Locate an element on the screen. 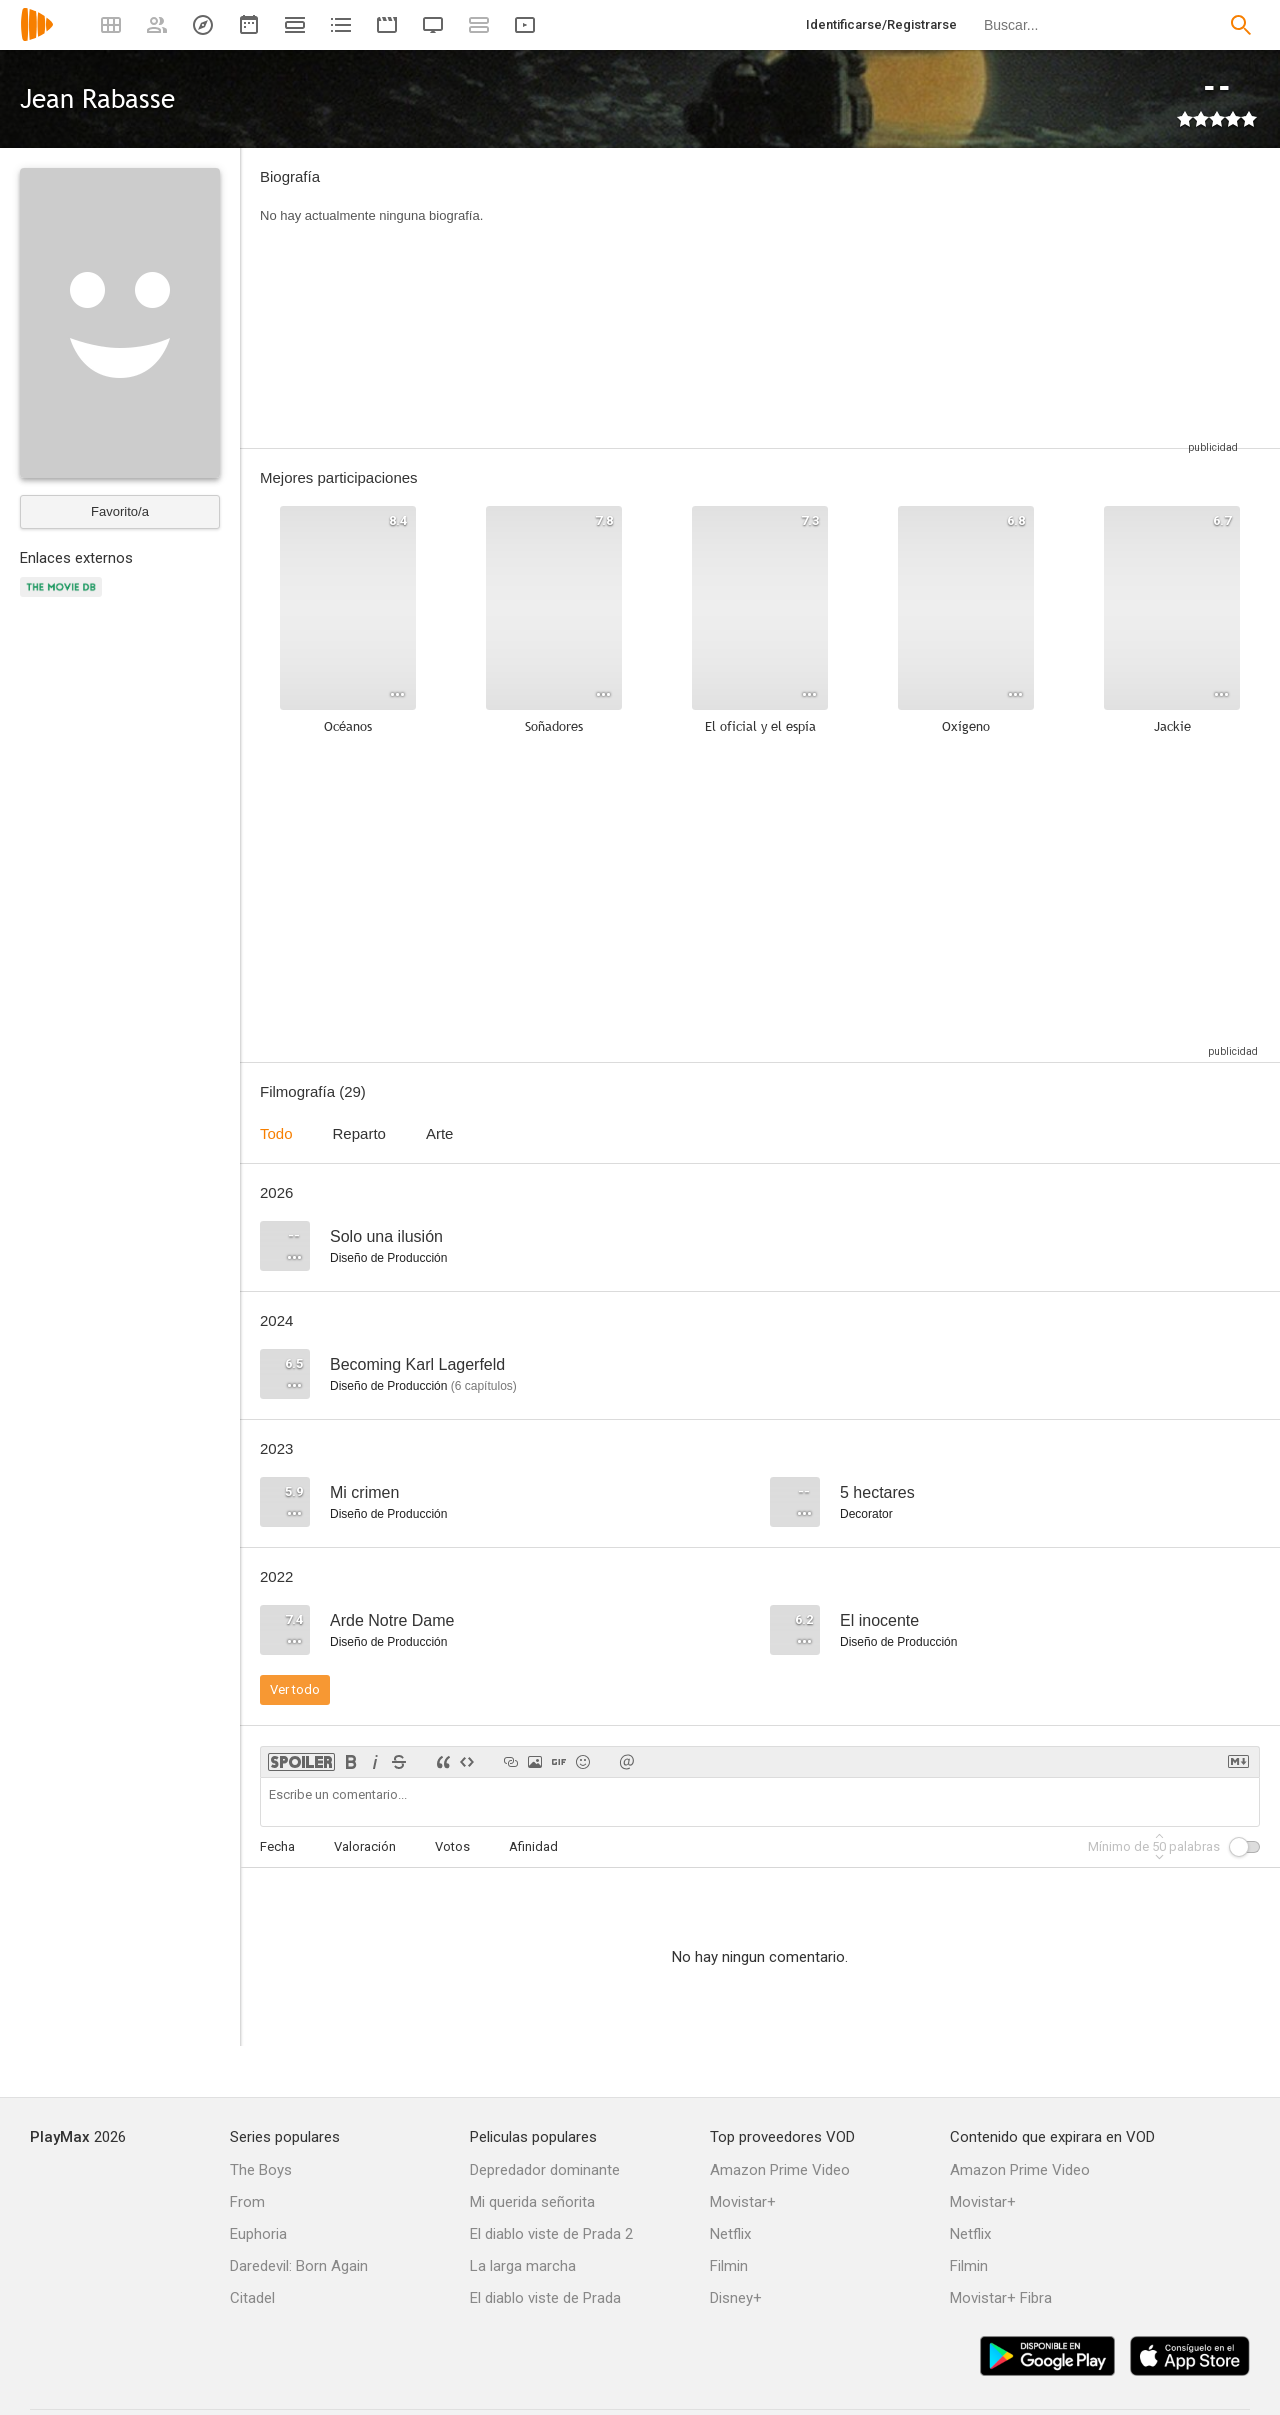 This screenshot has width=1280, height=2415. Votos is located at coordinates (452, 1846).